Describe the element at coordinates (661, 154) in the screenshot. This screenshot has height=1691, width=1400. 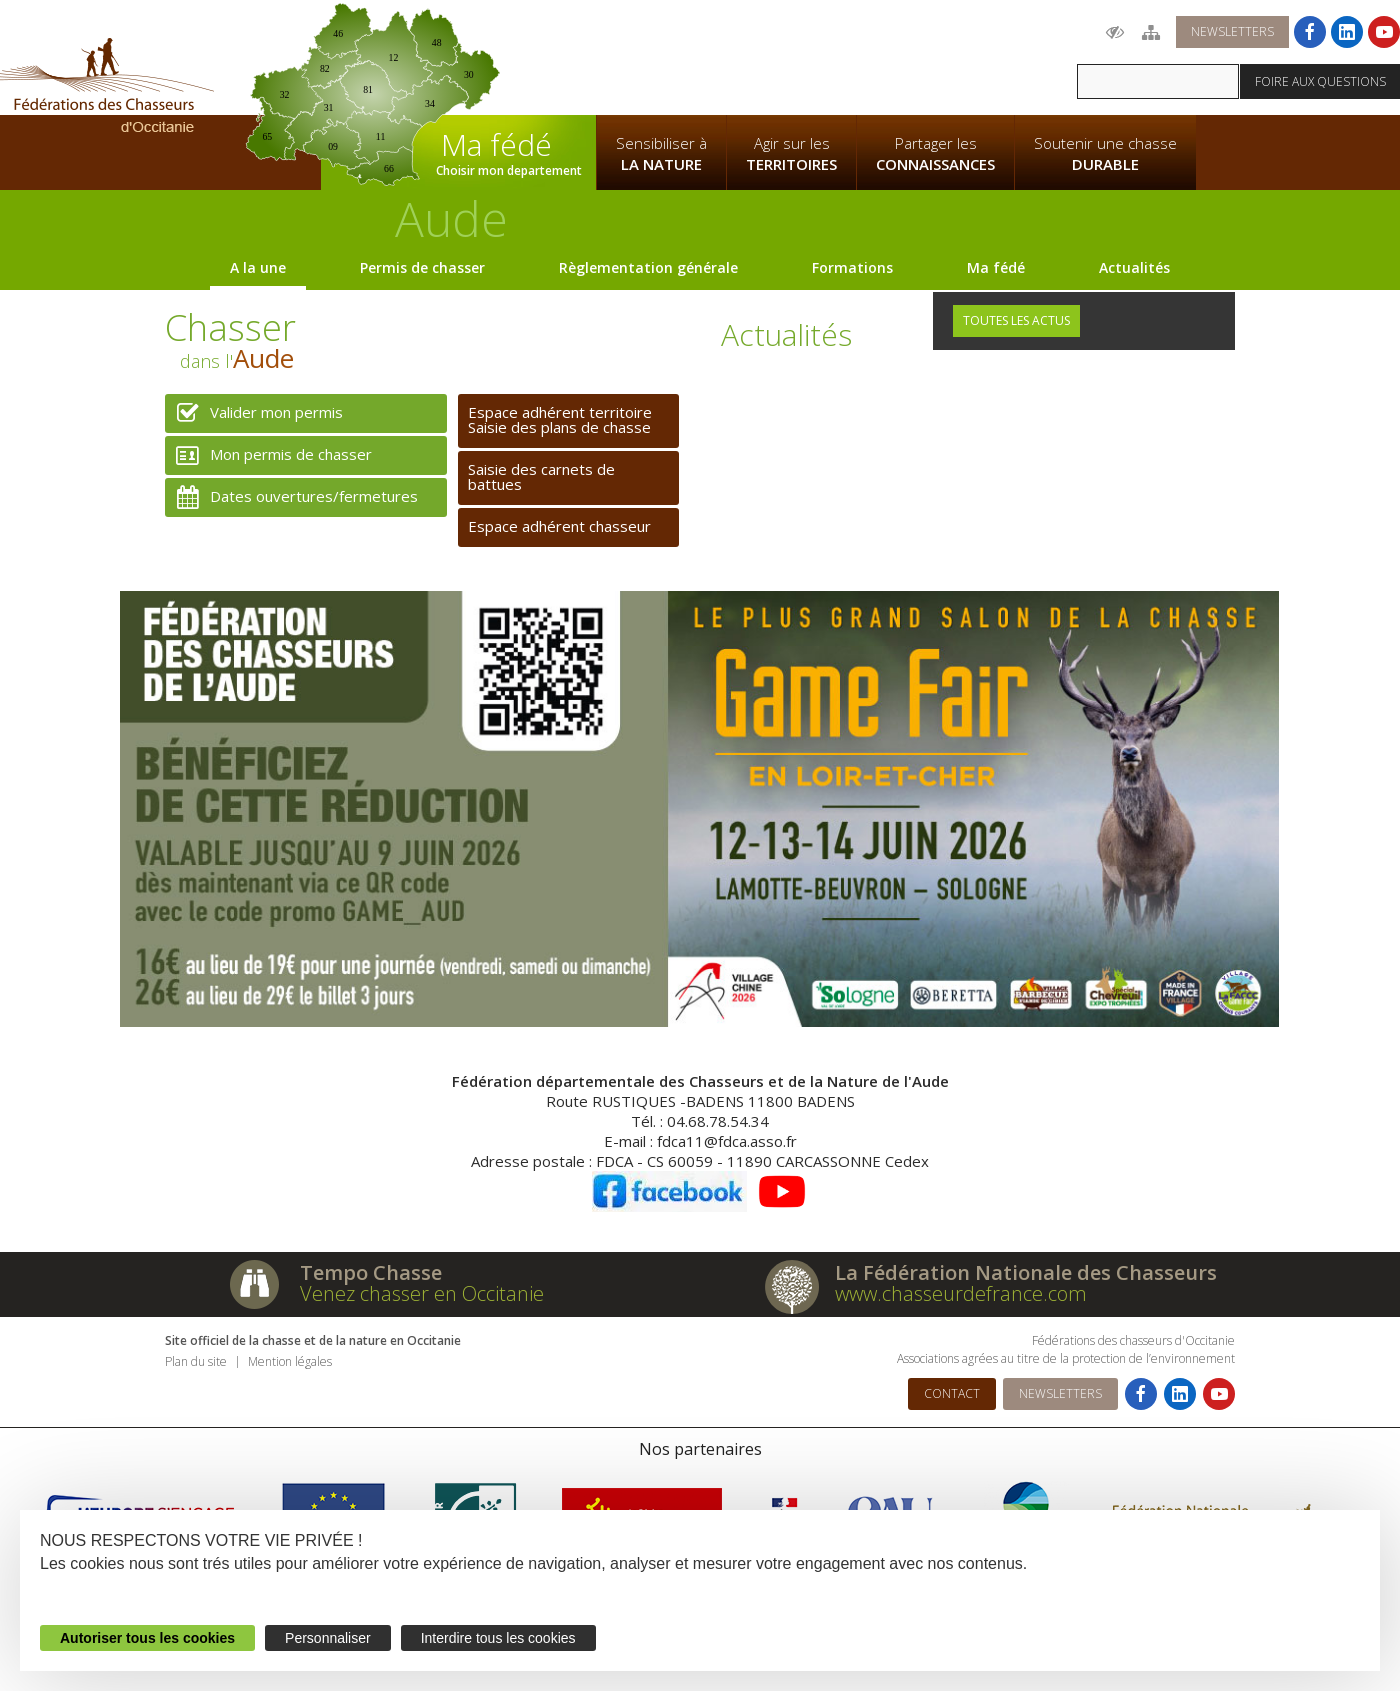
I see `Sensibiliser à` at that location.